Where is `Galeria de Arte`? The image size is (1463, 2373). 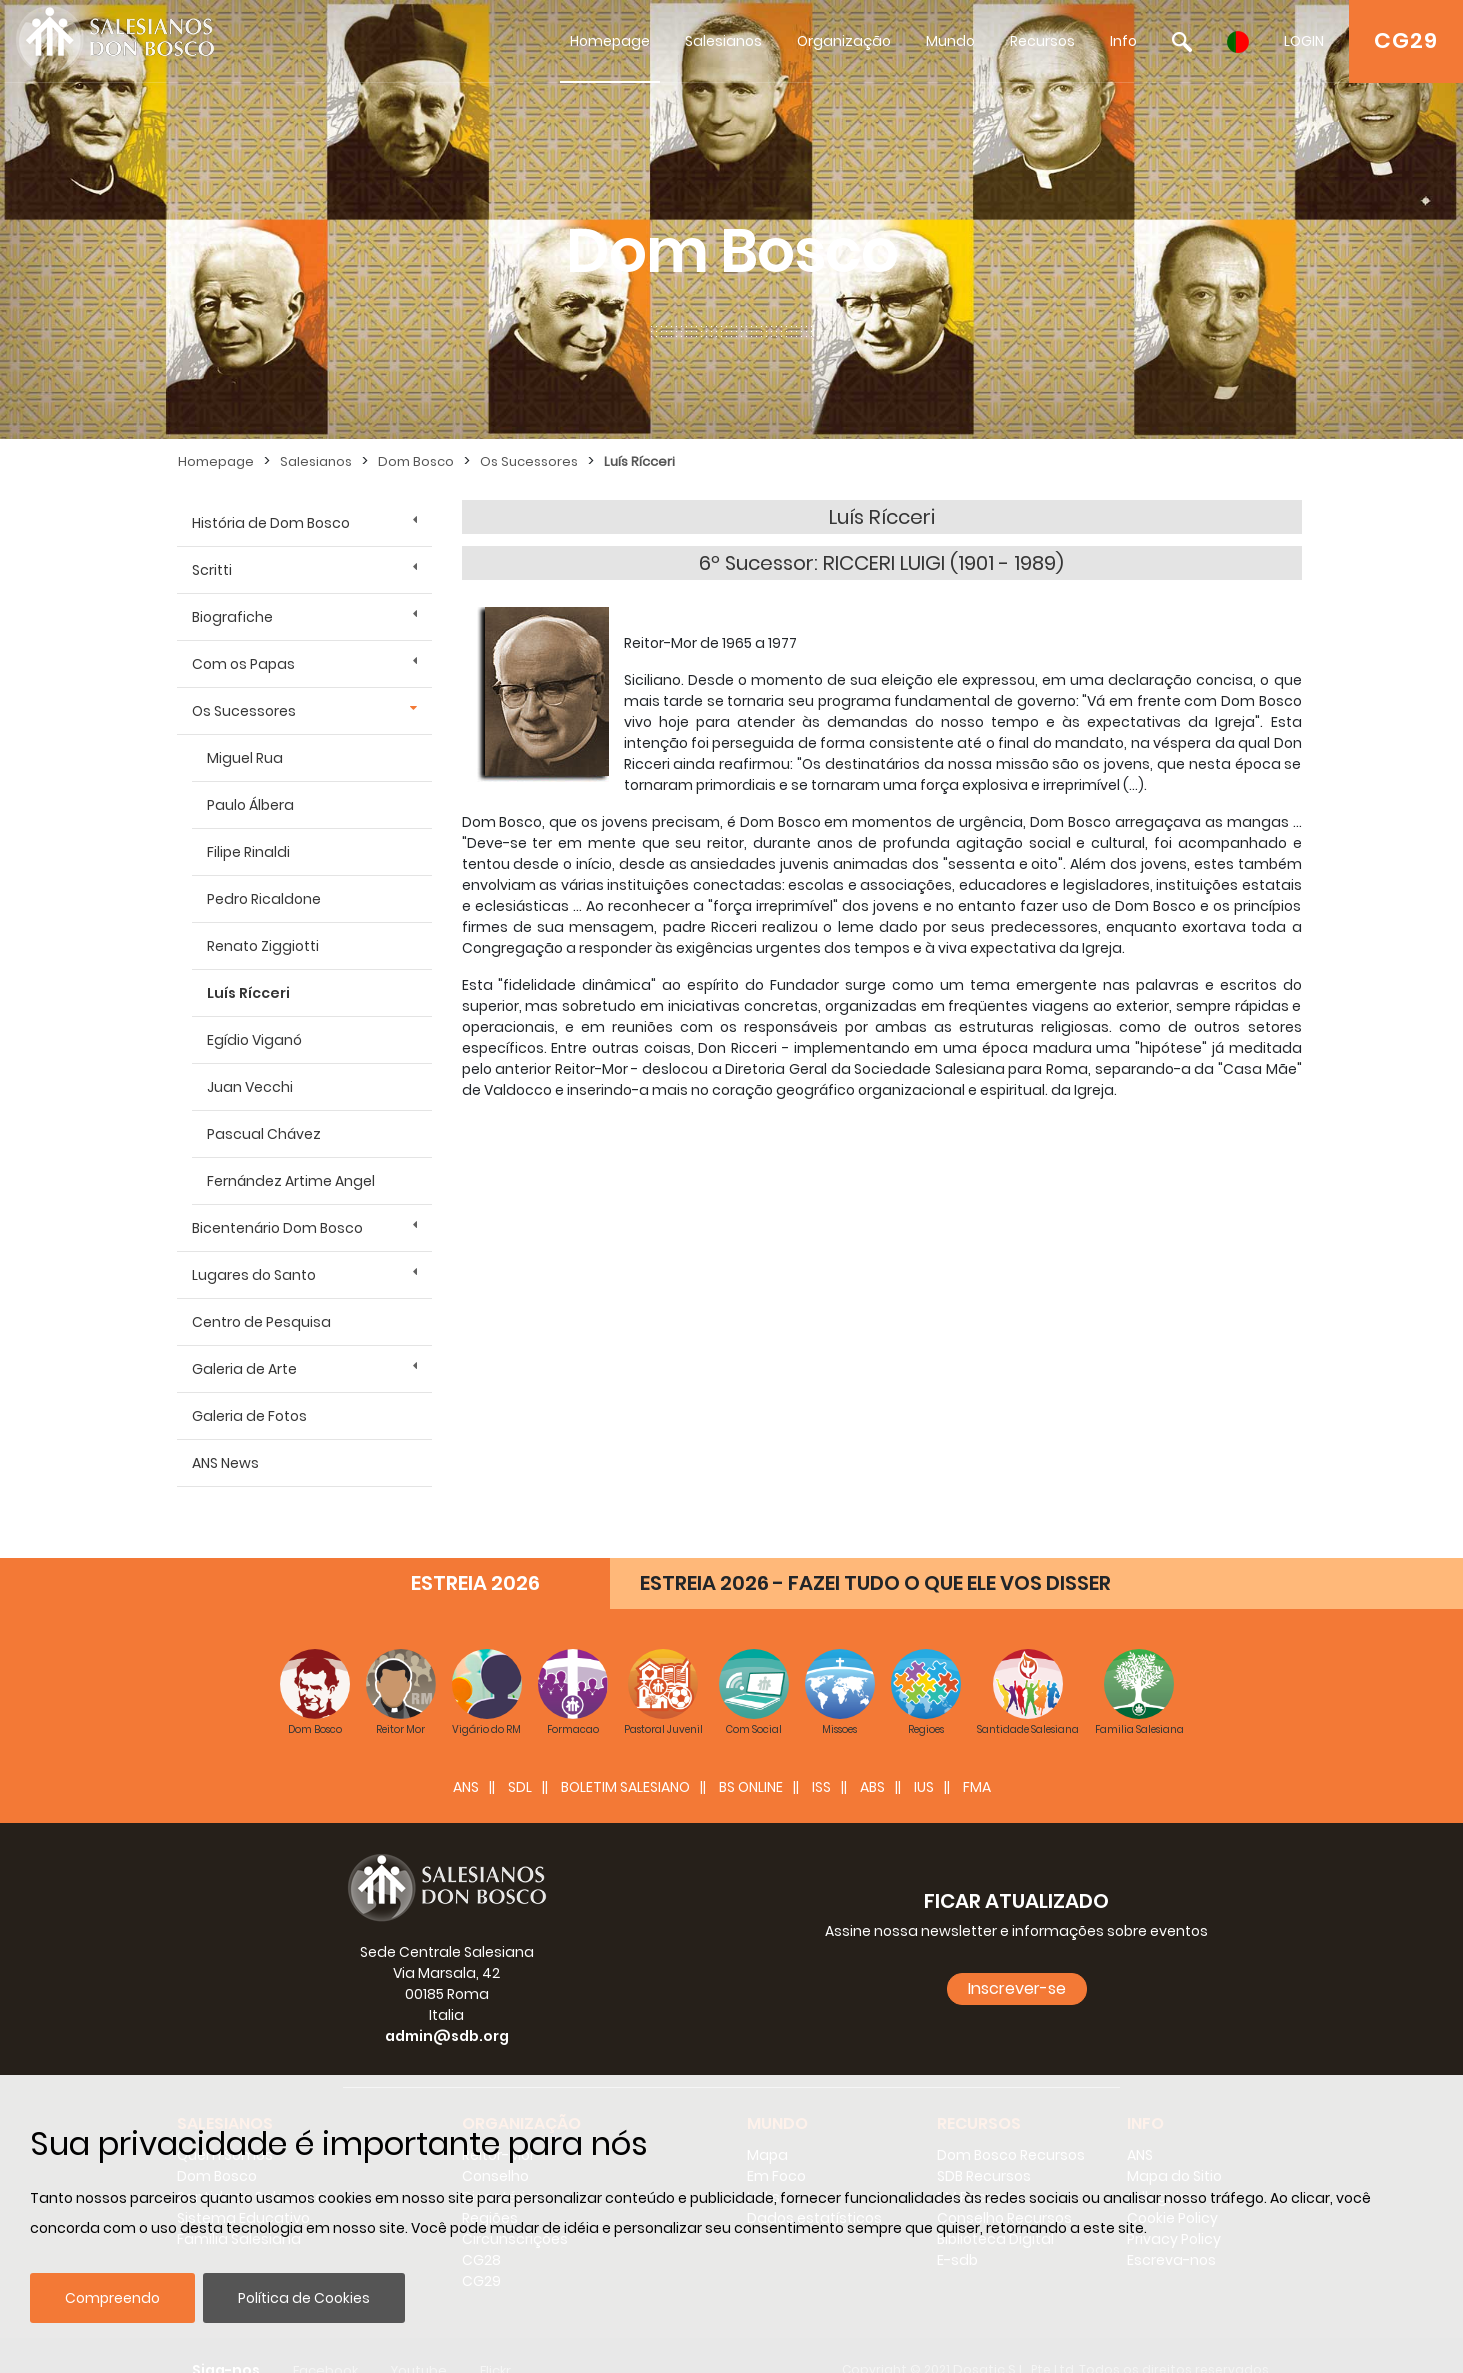 Galeria de Arte is located at coordinates (244, 1369).